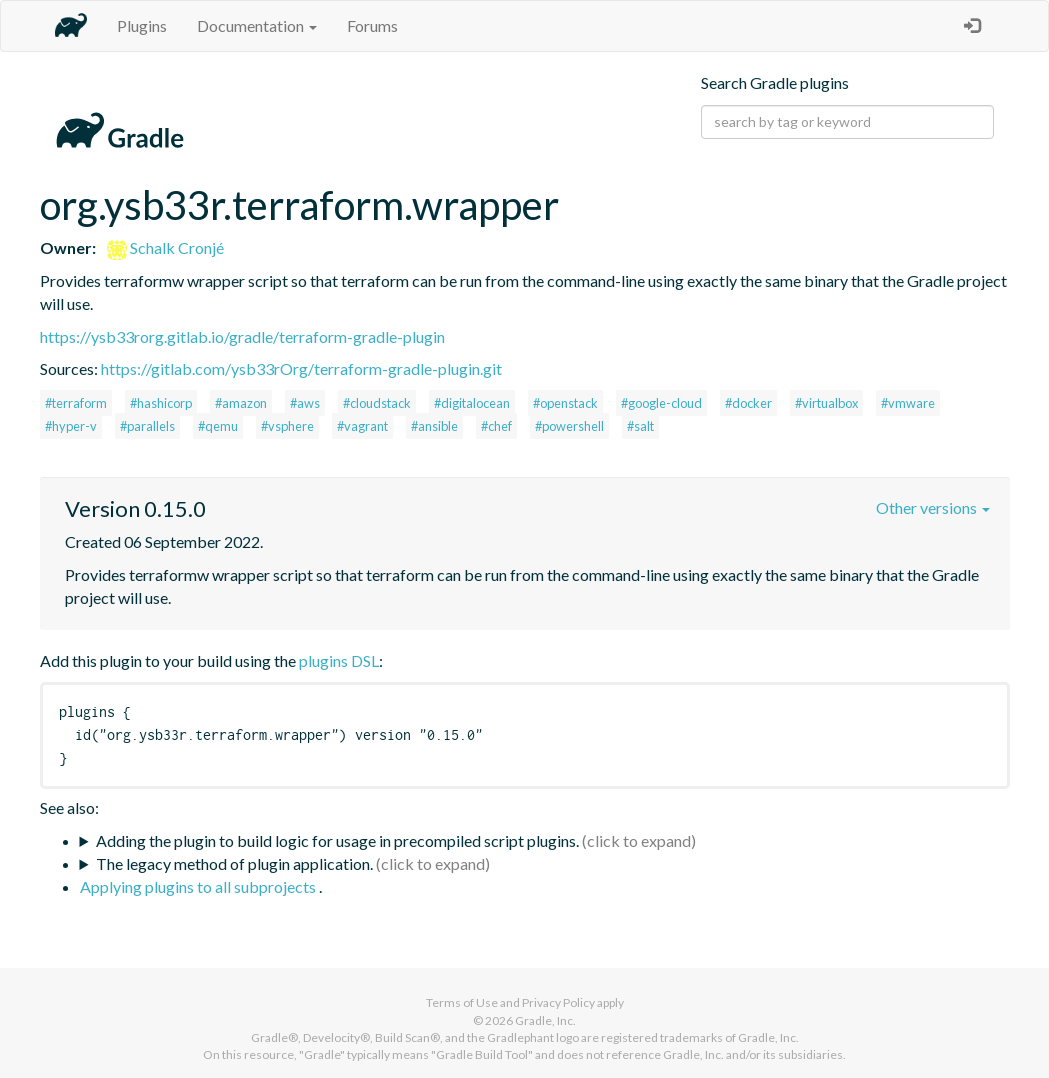 This screenshot has height=1078, width=1049. I want to click on Forums, so click(372, 25).